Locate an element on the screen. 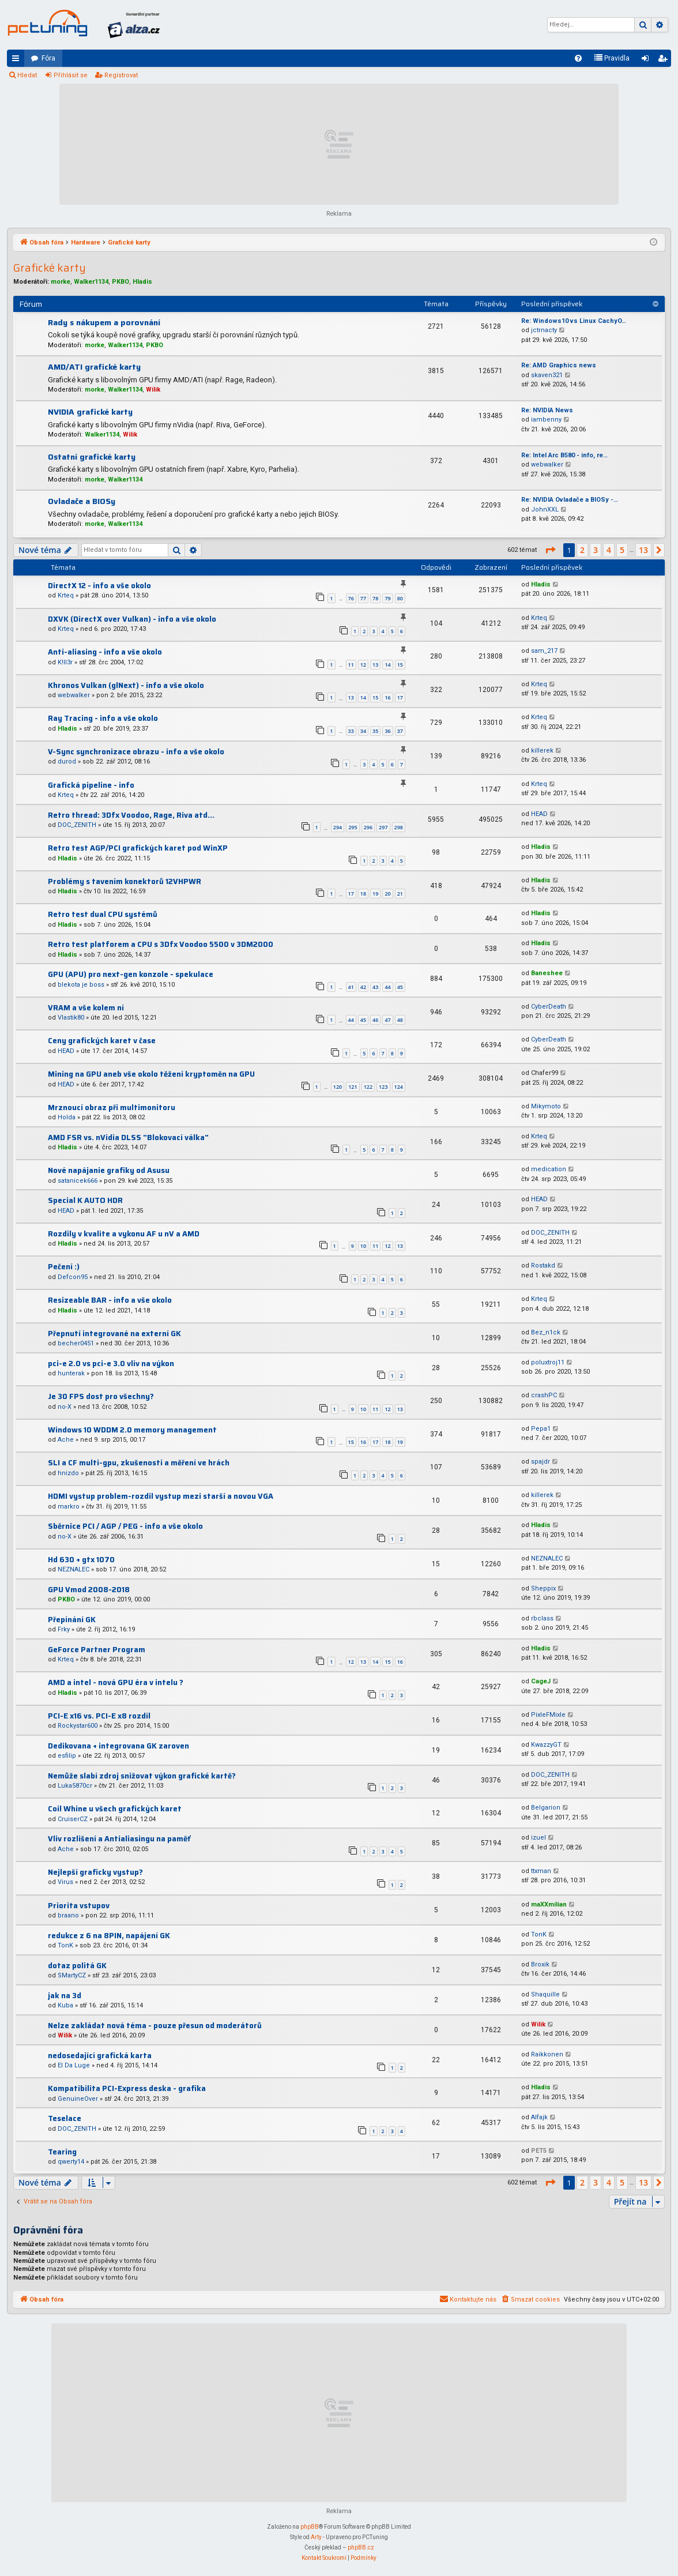 This screenshot has height=2576, width=678. morke is located at coordinates (60, 281).